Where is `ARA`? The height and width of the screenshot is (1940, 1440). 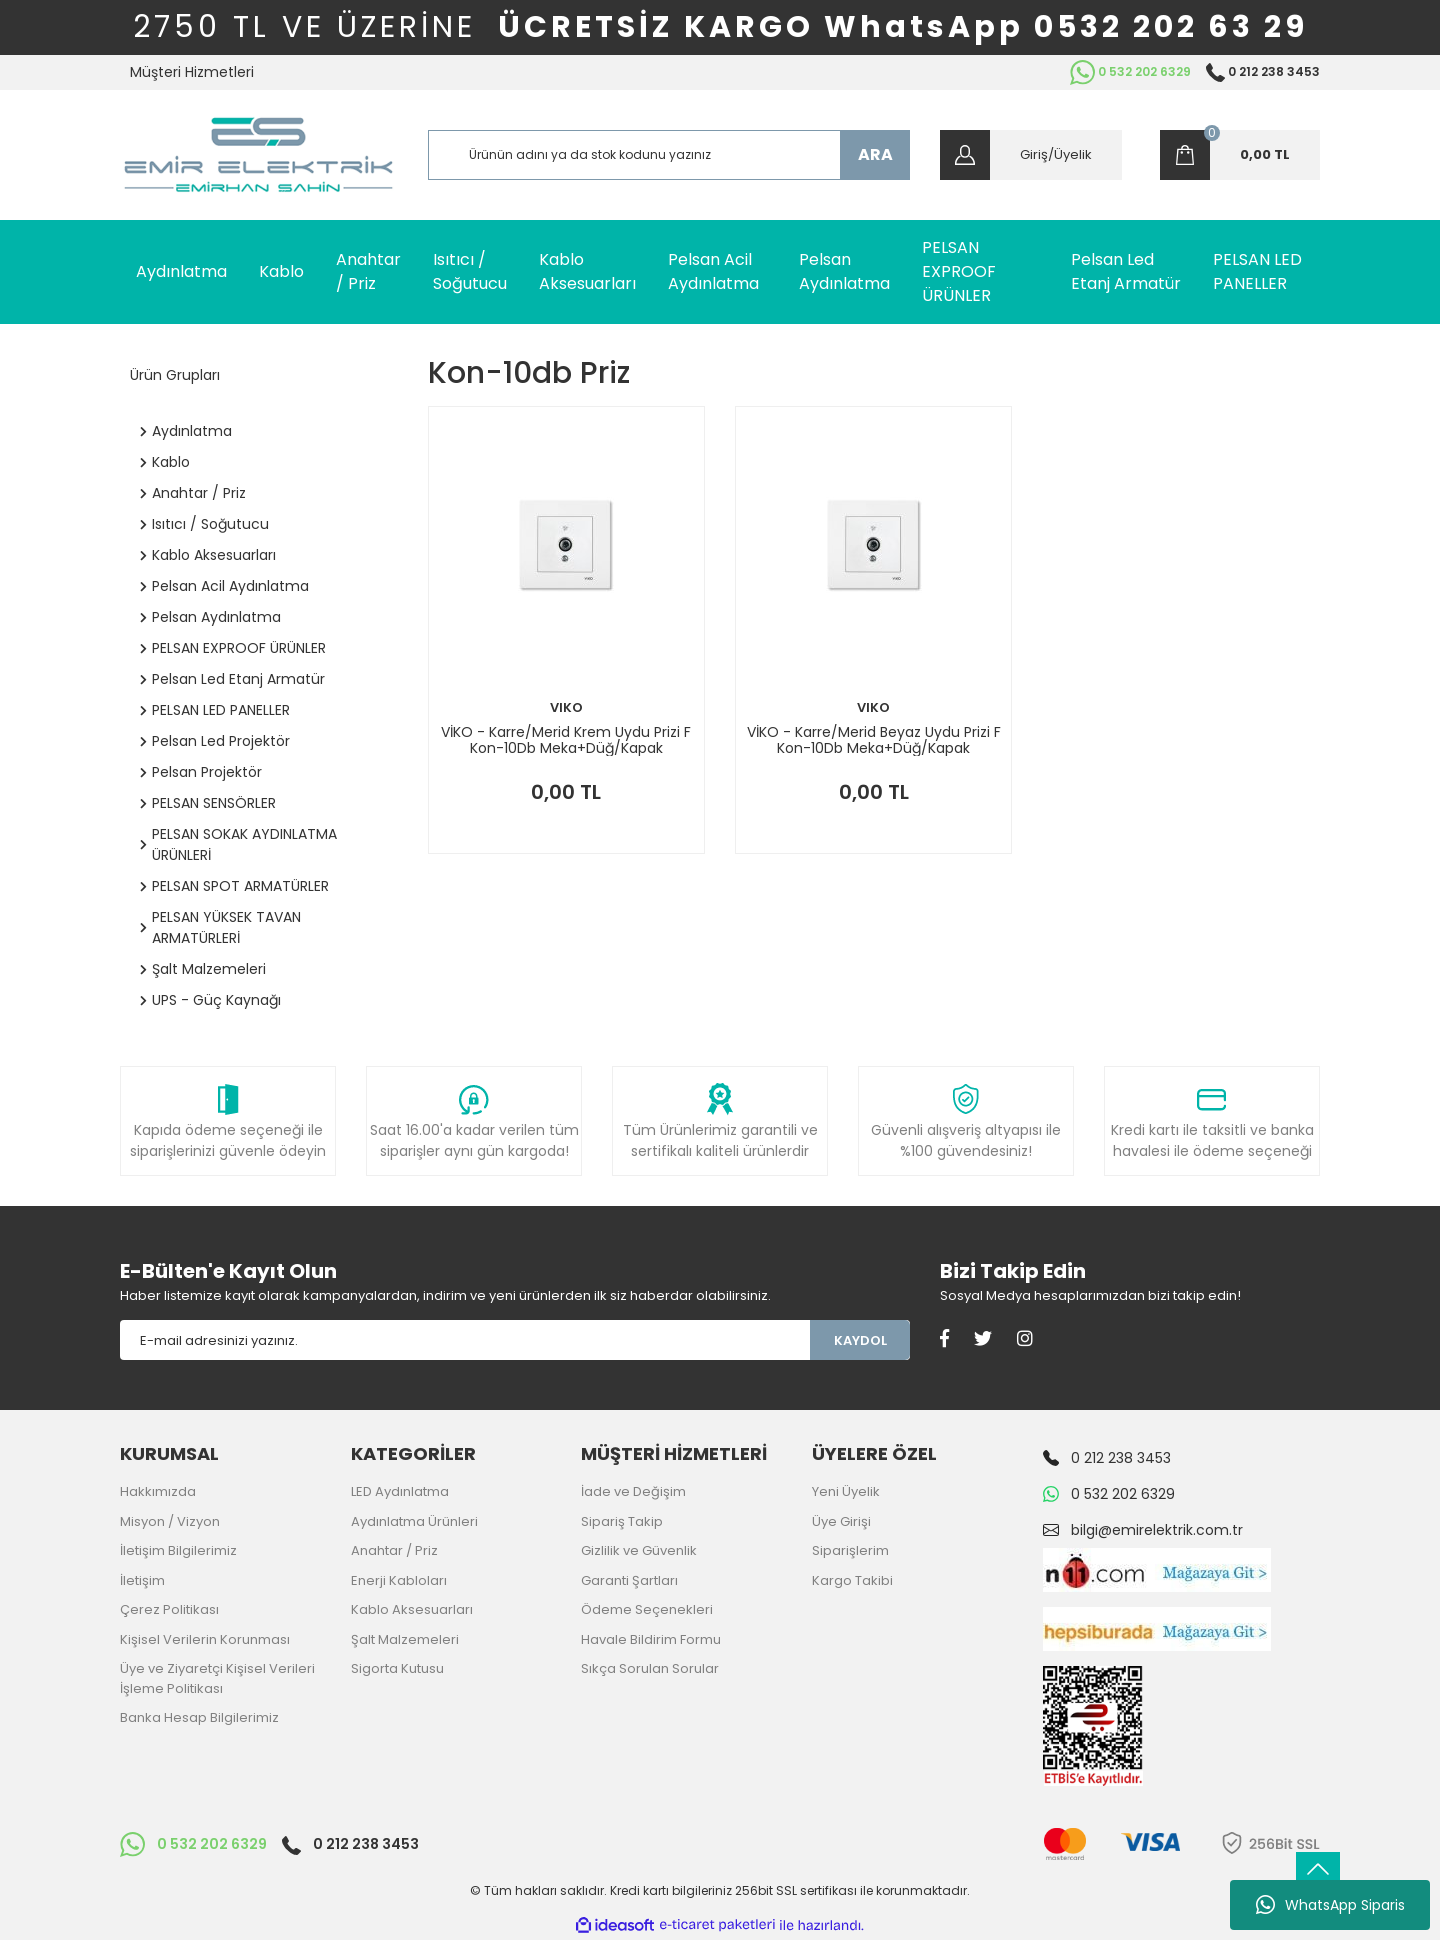 ARA is located at coordinates (875, 154).